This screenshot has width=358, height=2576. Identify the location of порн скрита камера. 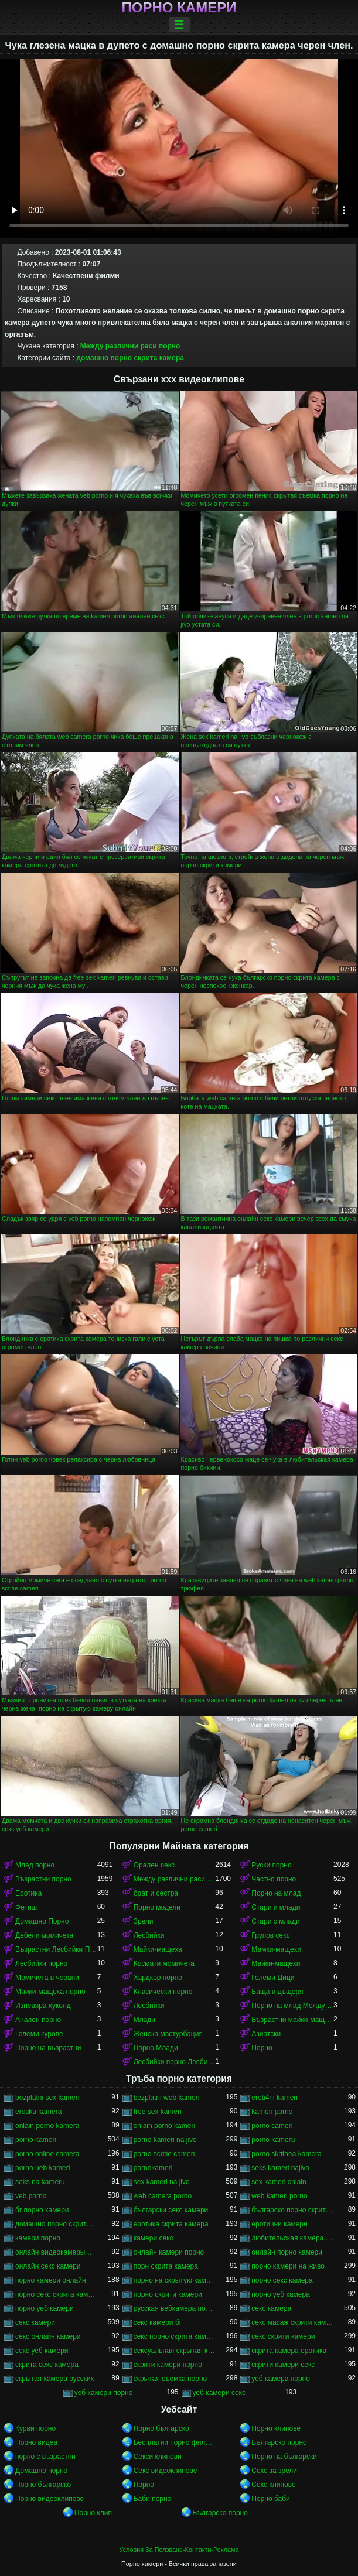
(166, 2266).